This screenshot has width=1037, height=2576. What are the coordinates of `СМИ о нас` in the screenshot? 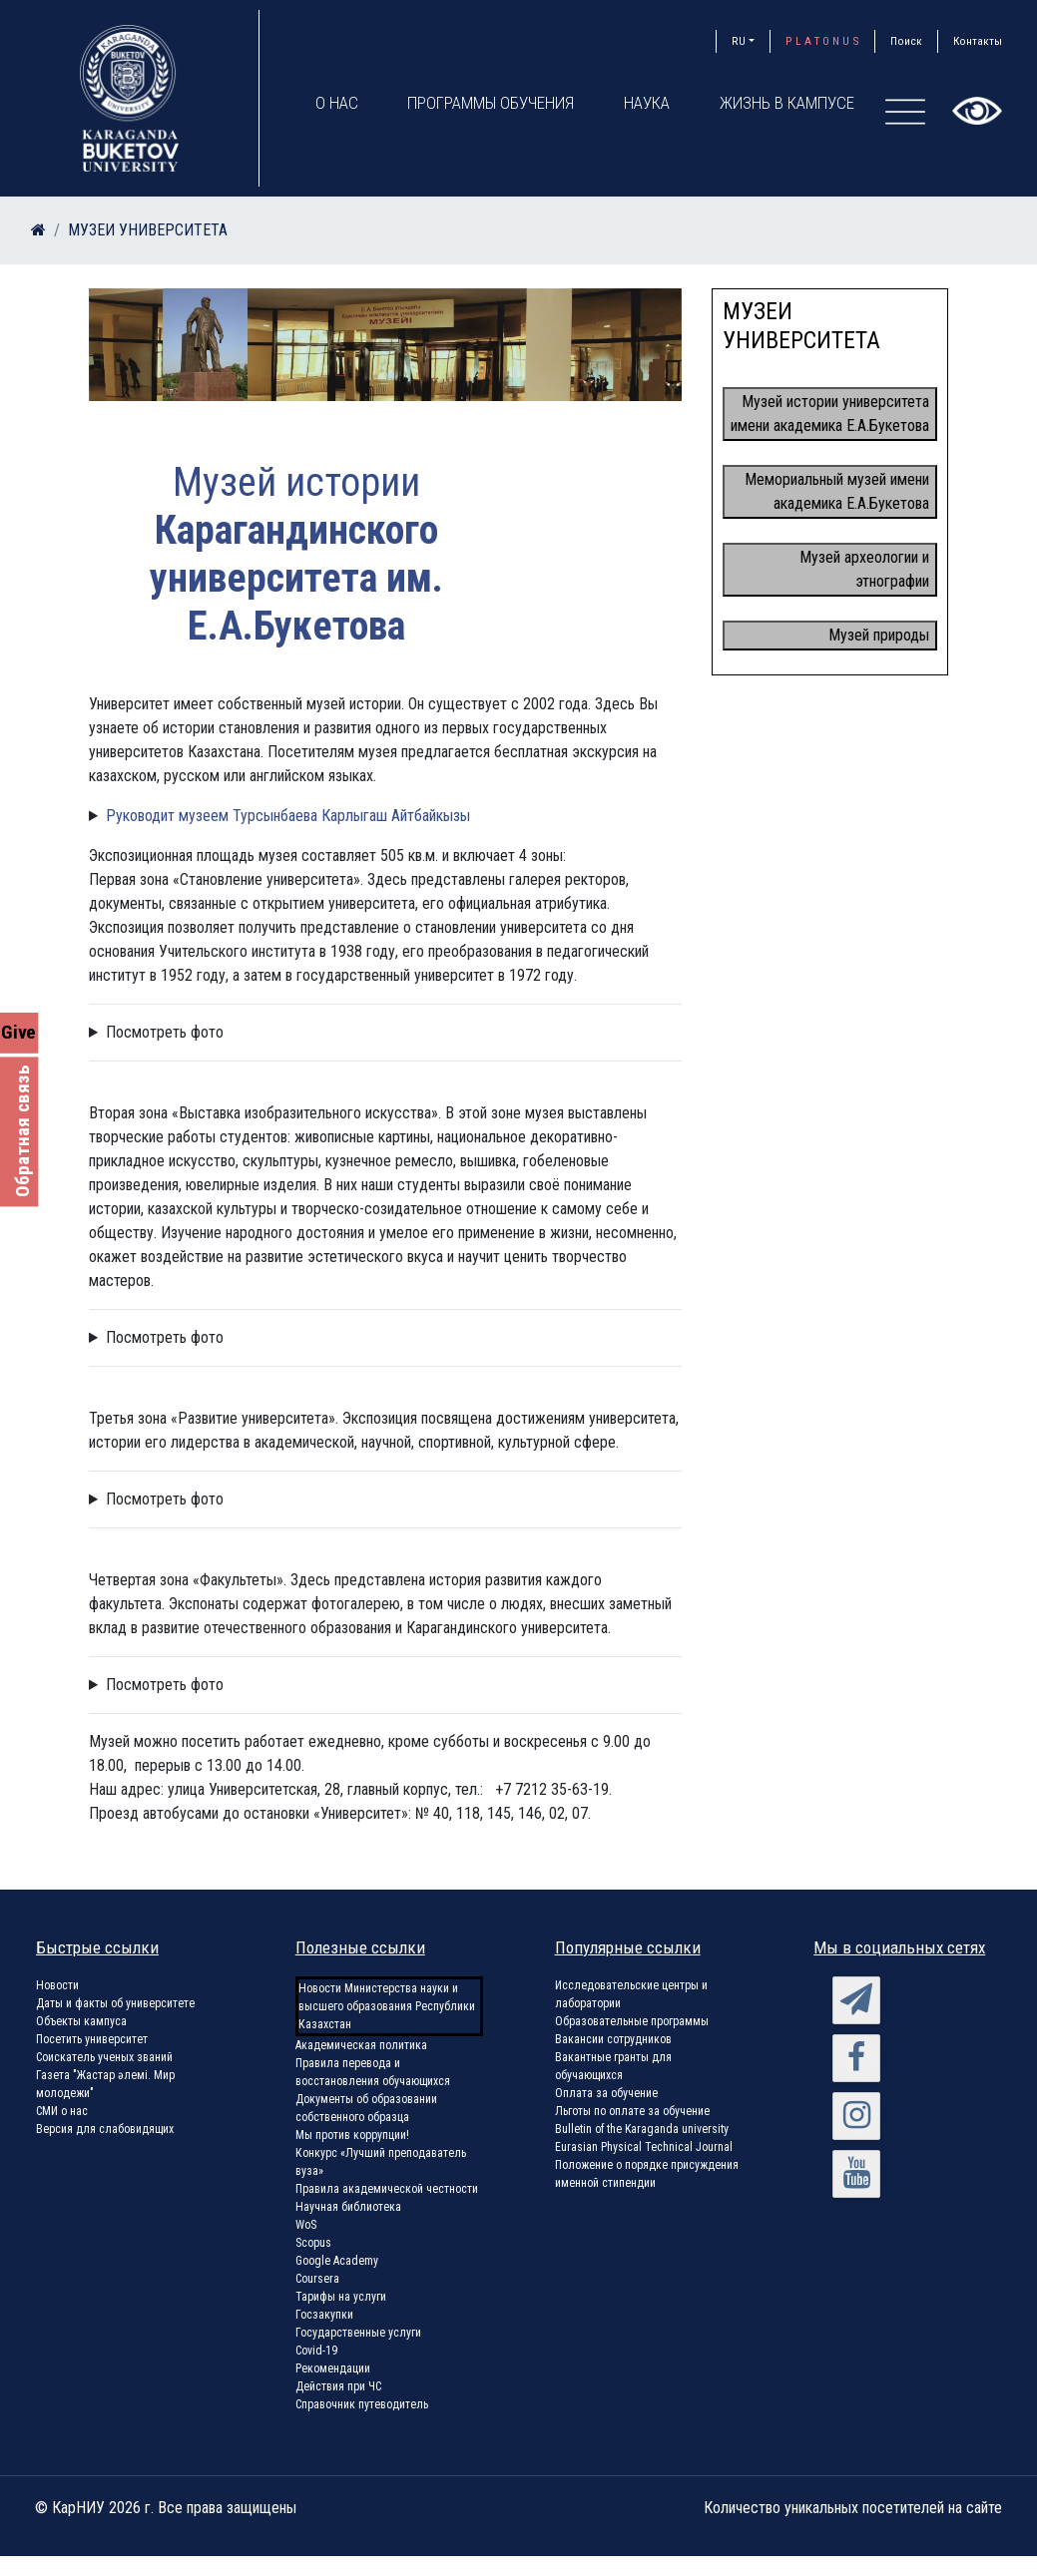 It's located at (62, 2111).